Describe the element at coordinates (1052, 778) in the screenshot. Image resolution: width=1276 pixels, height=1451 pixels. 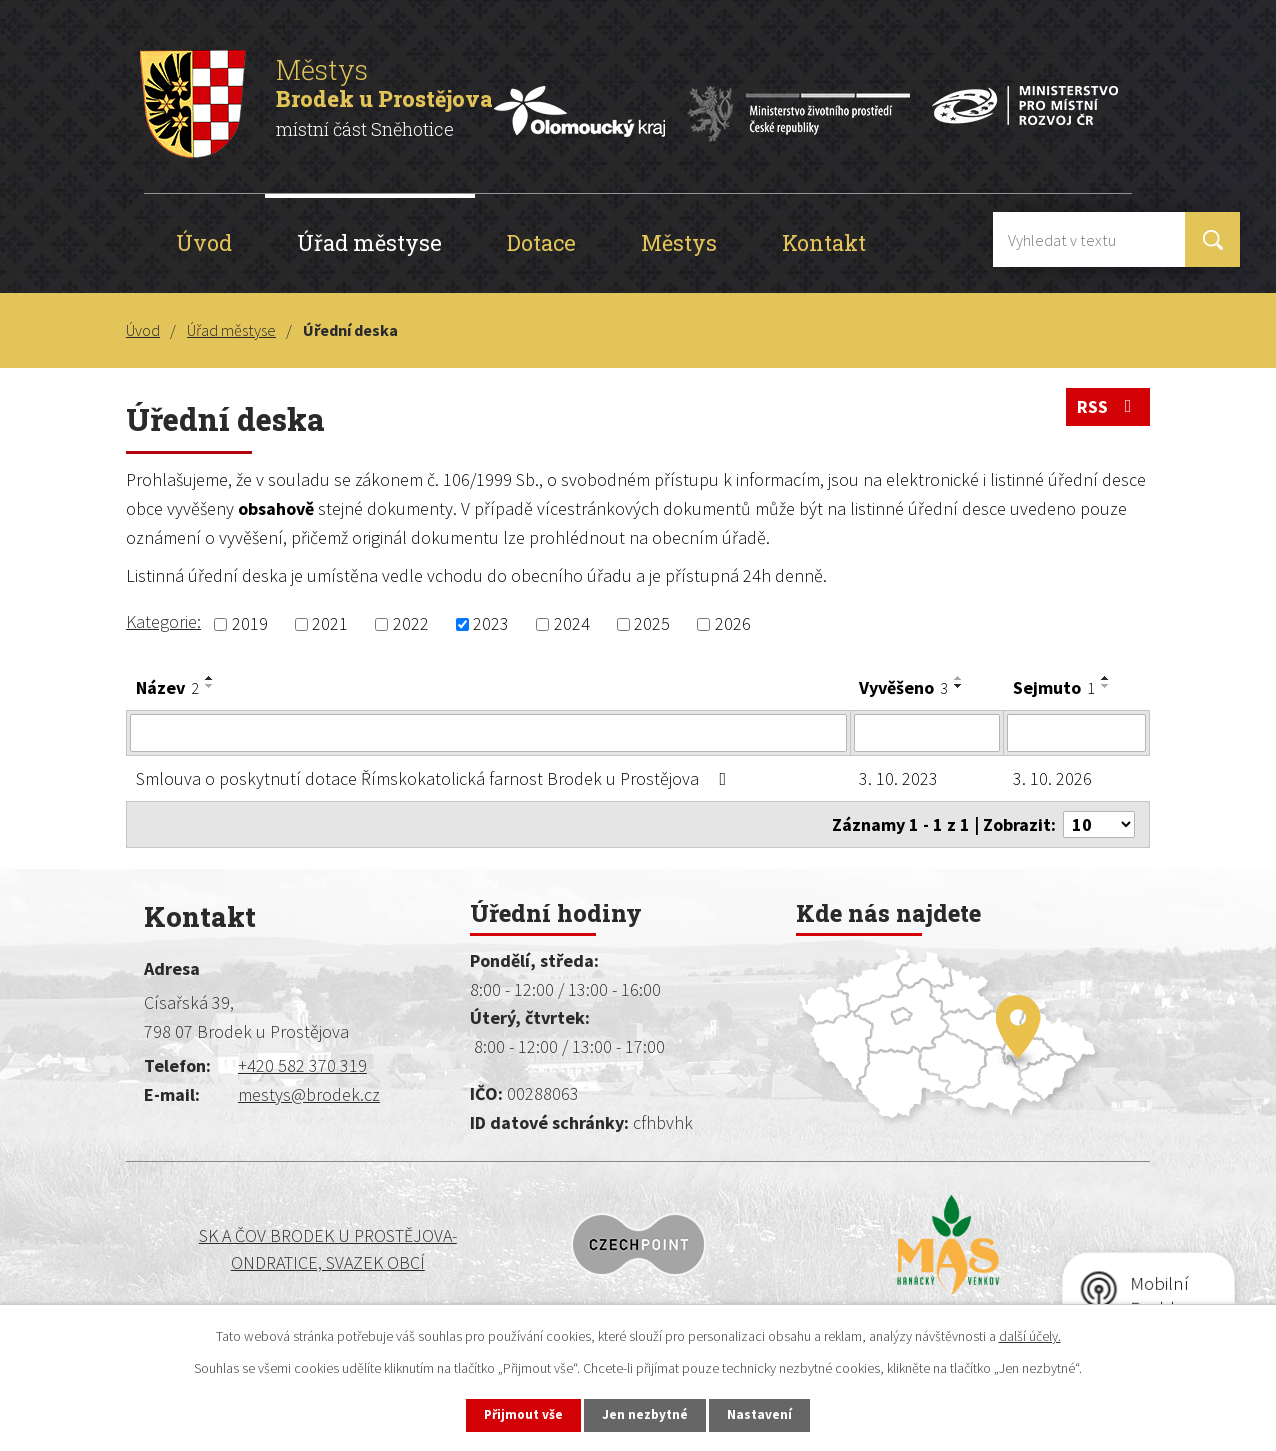
I see `3. 10. 2026` at that location.